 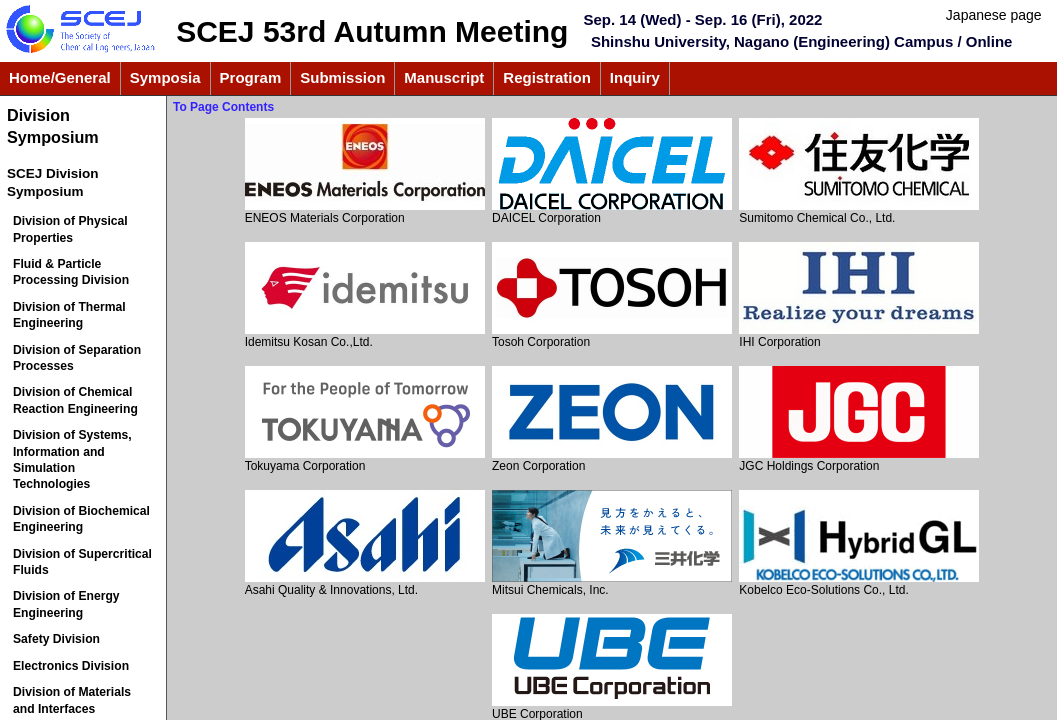 I want to click on IHI Corporation, so click(x=859, y=295).